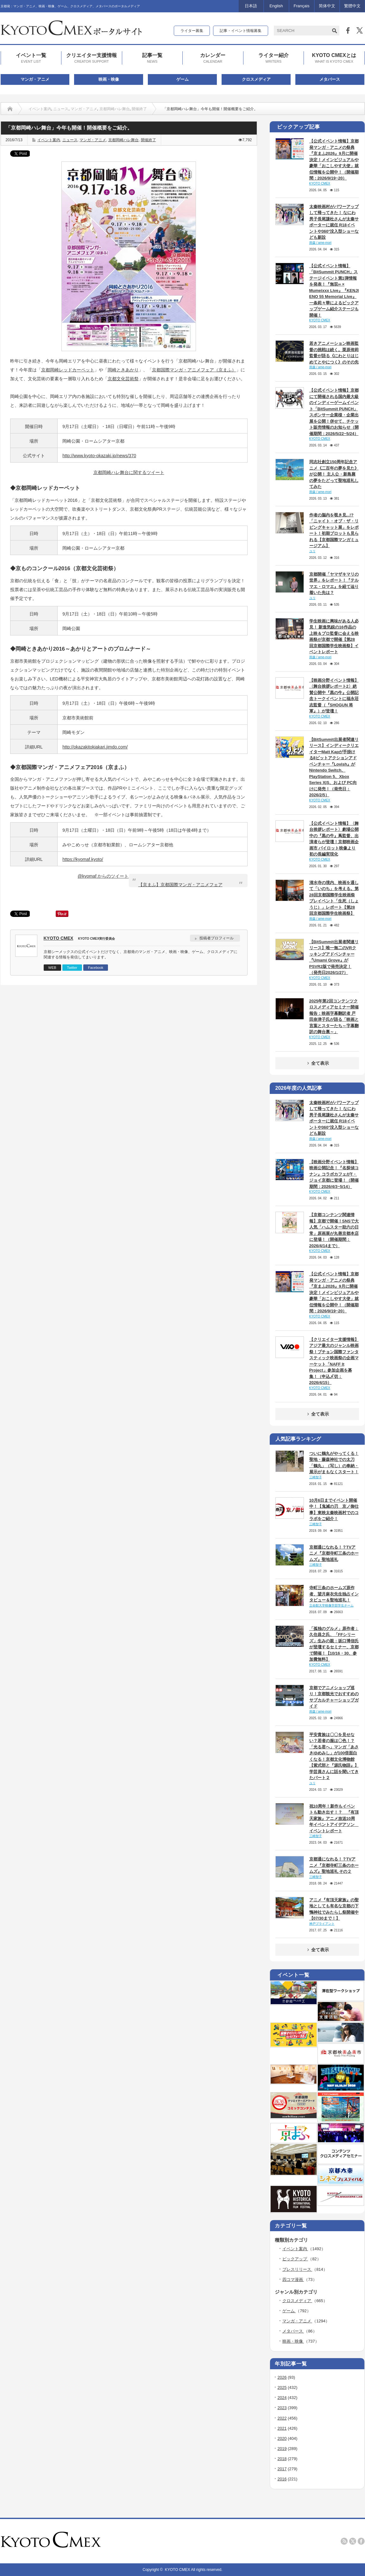  Describe the element at coordinates (123, 369) in the screenshot. I see `岡崎ときあかり` at that location.